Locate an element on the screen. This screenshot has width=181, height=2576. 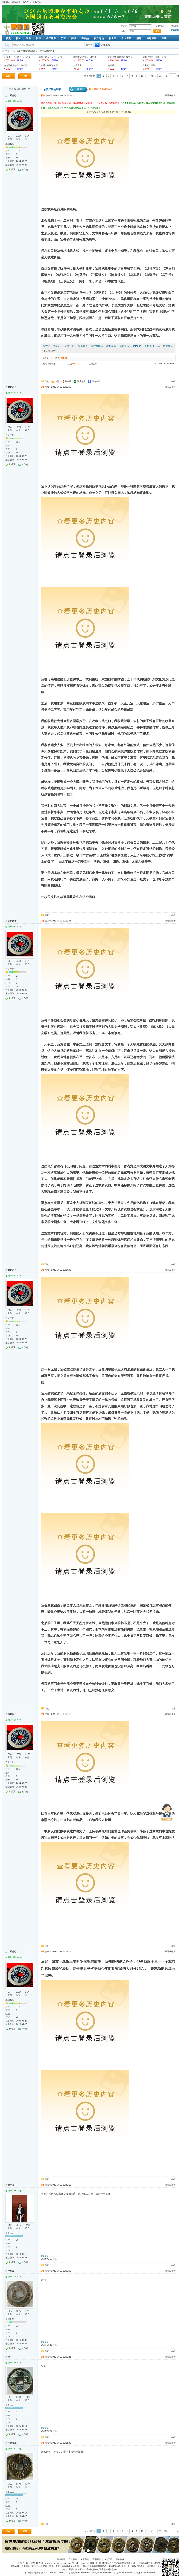
加关注 is located at coordinates (12, 169).